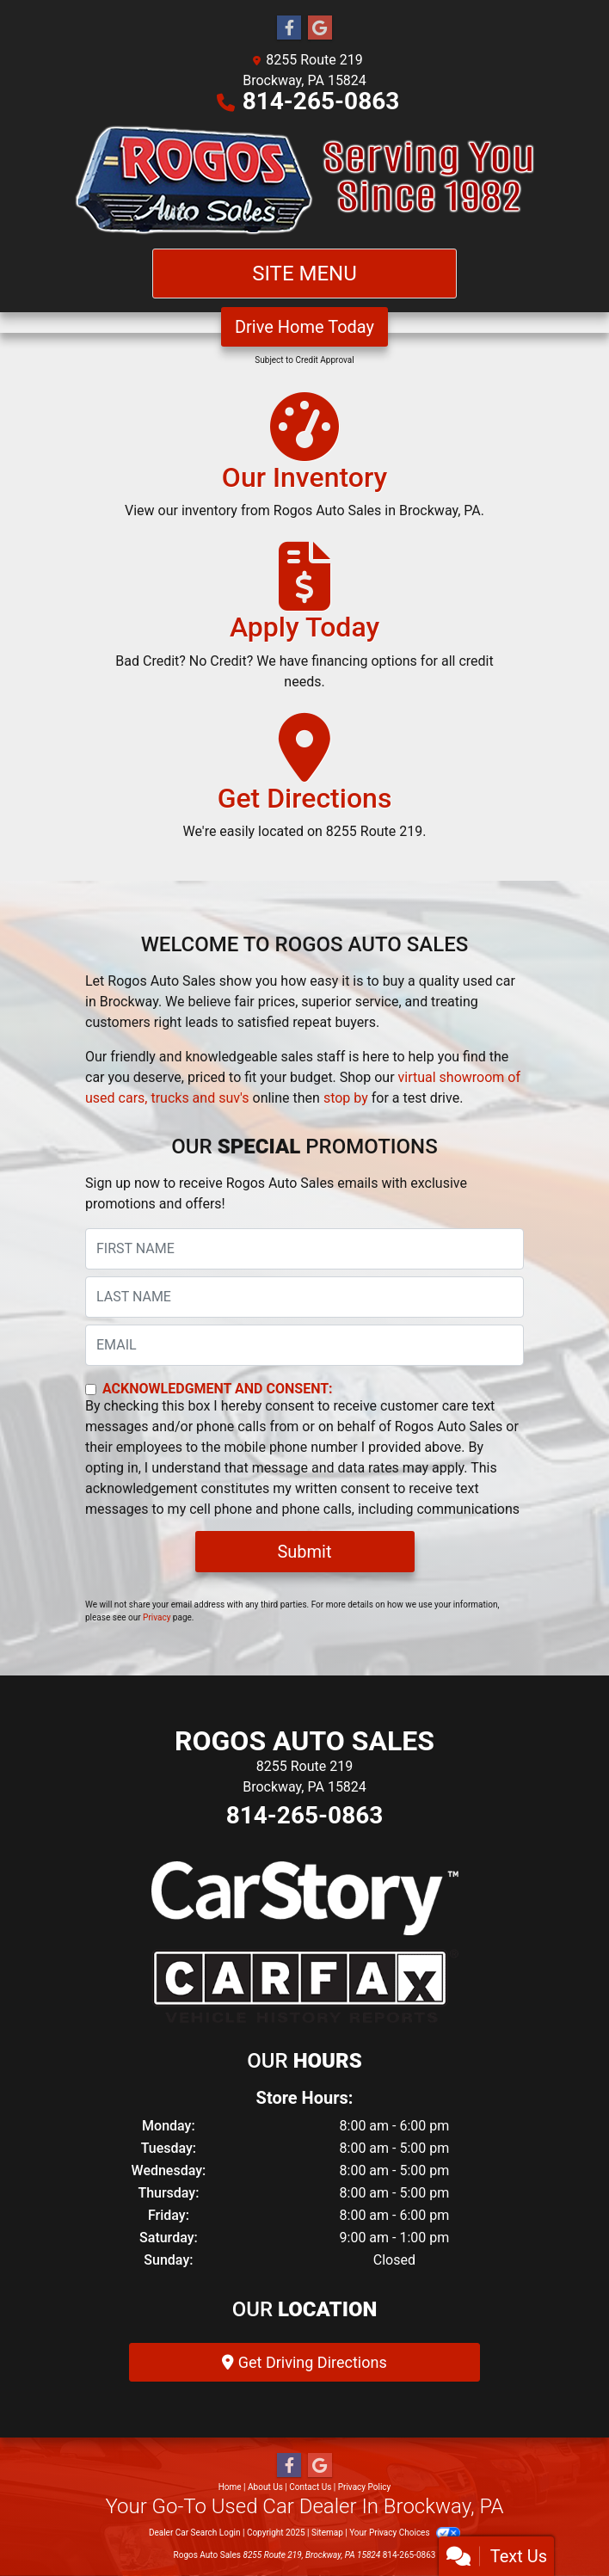  Describe the element at coordinates (304, 273) in the screenshot. I see `Site Menu [Toggle navigation]` at that location.